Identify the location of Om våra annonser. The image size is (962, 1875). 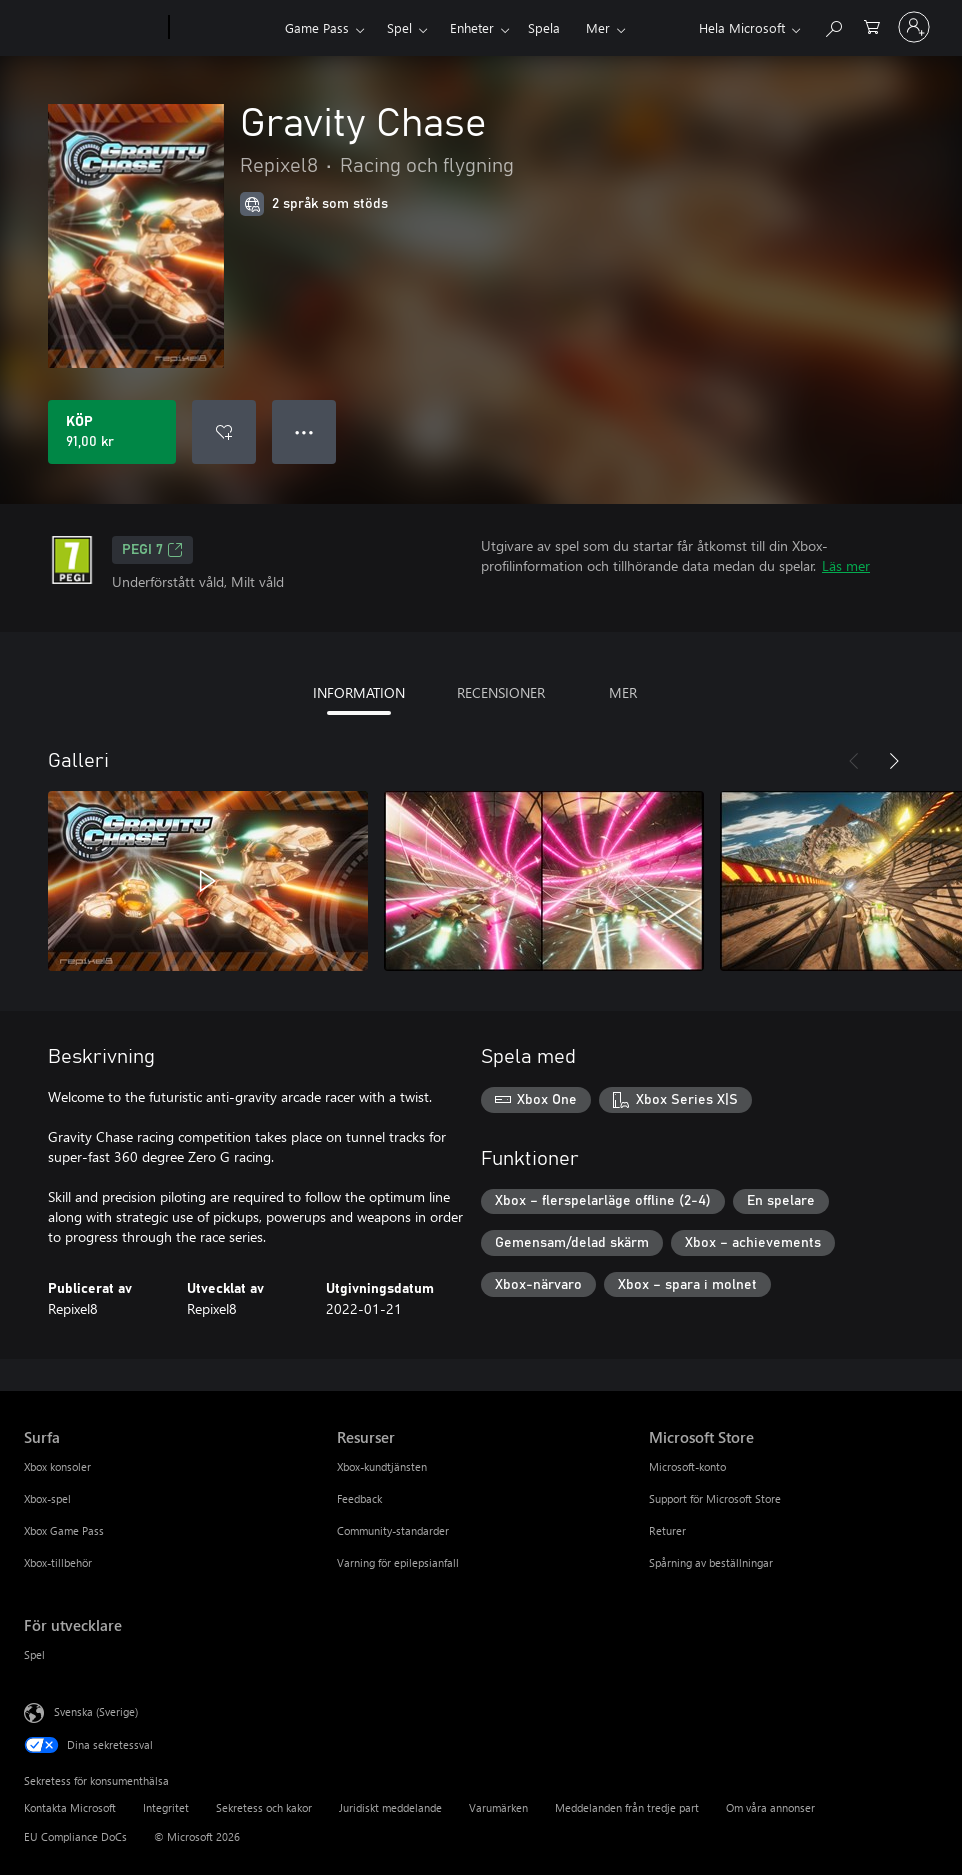
(770, 1807).